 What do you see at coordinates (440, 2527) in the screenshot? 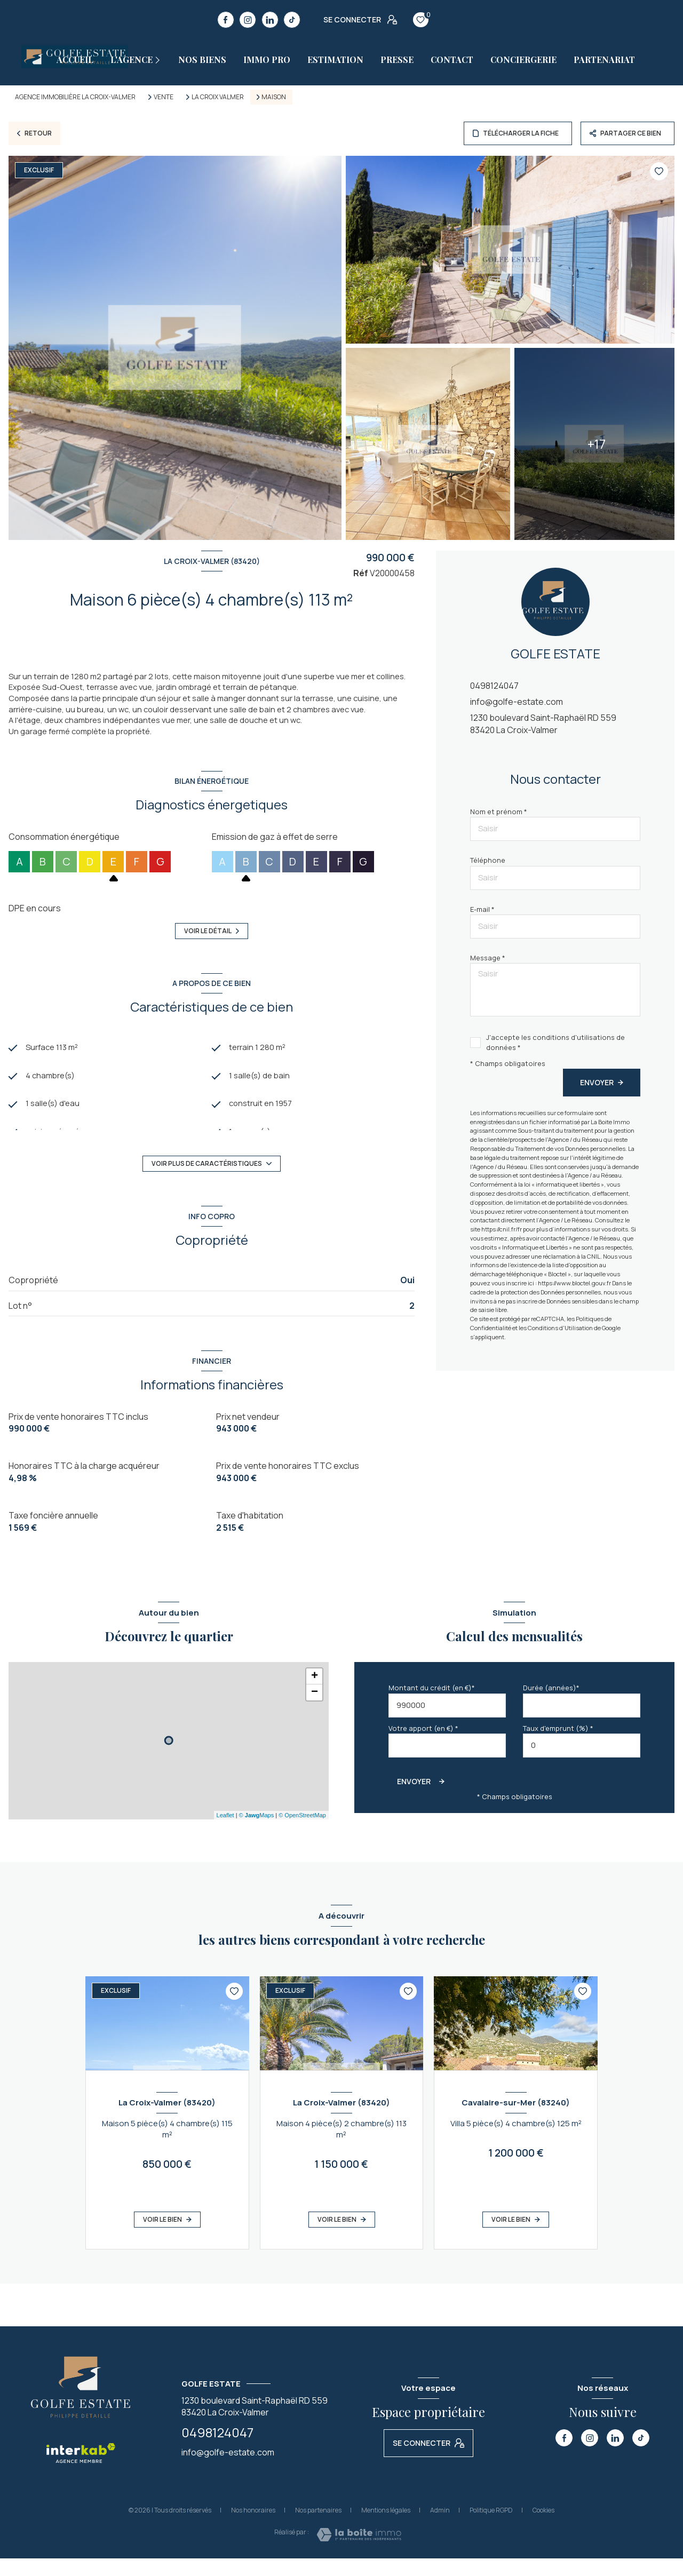
I see `Admin` at bounding box center [440, 2527].